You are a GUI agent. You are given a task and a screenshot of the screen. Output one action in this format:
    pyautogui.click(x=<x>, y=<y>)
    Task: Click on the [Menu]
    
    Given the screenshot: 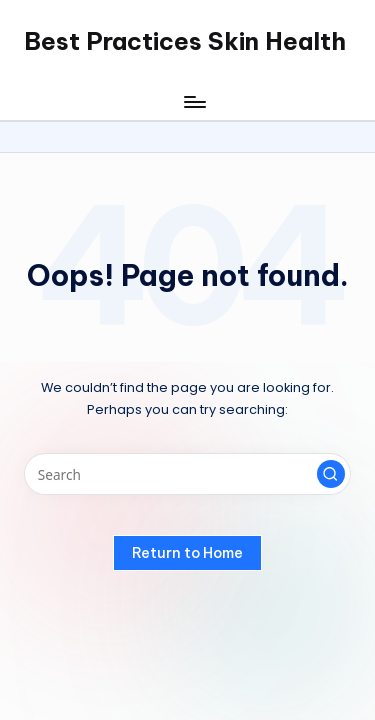 What is the action you would take?
    pyautogui.click(x=194, y=101)
    